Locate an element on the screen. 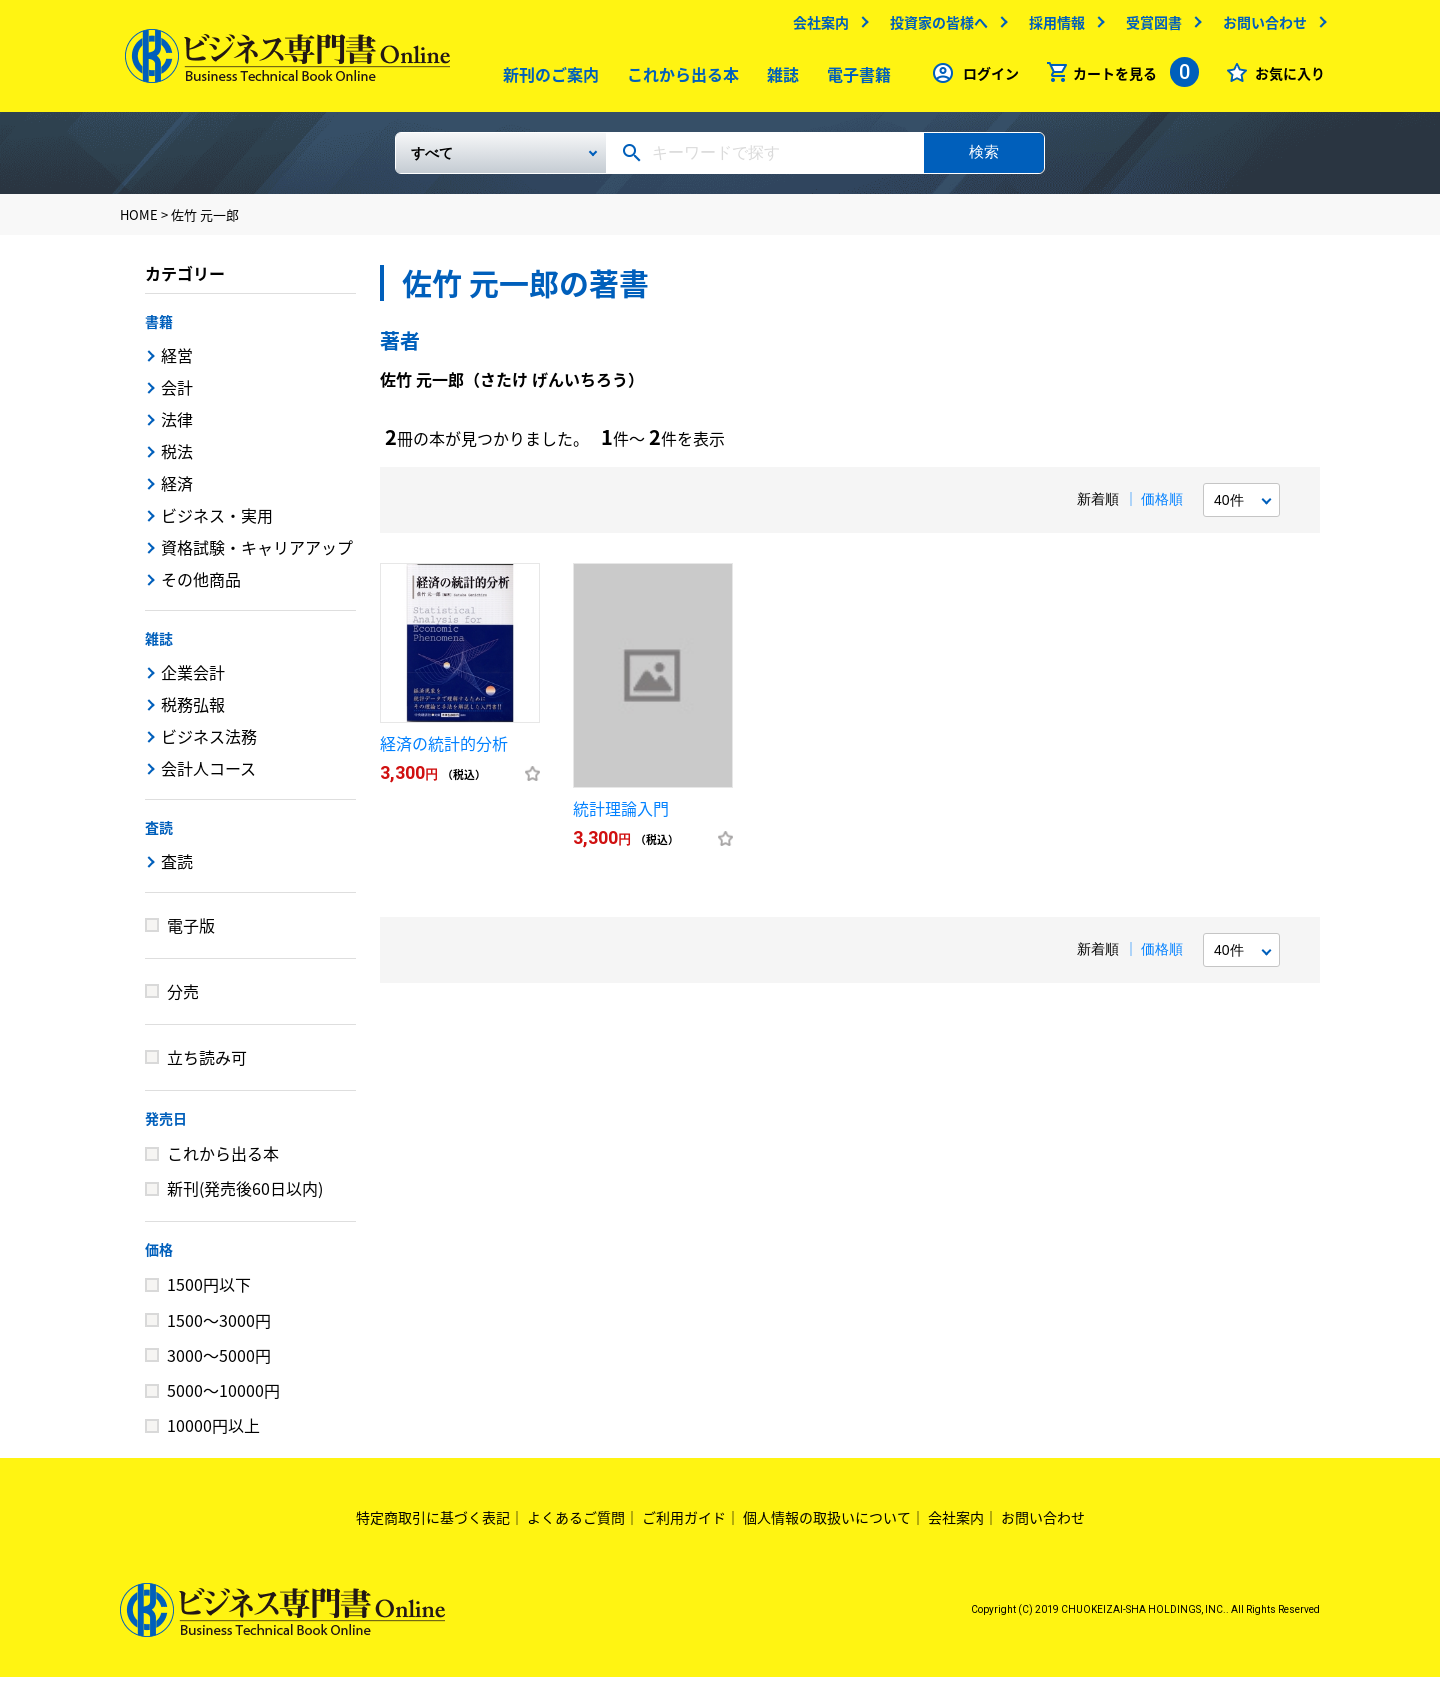 The height and width of the screenshot is (1685, 1440). 投資家の皆様へ is located at coordinates (934, 27).